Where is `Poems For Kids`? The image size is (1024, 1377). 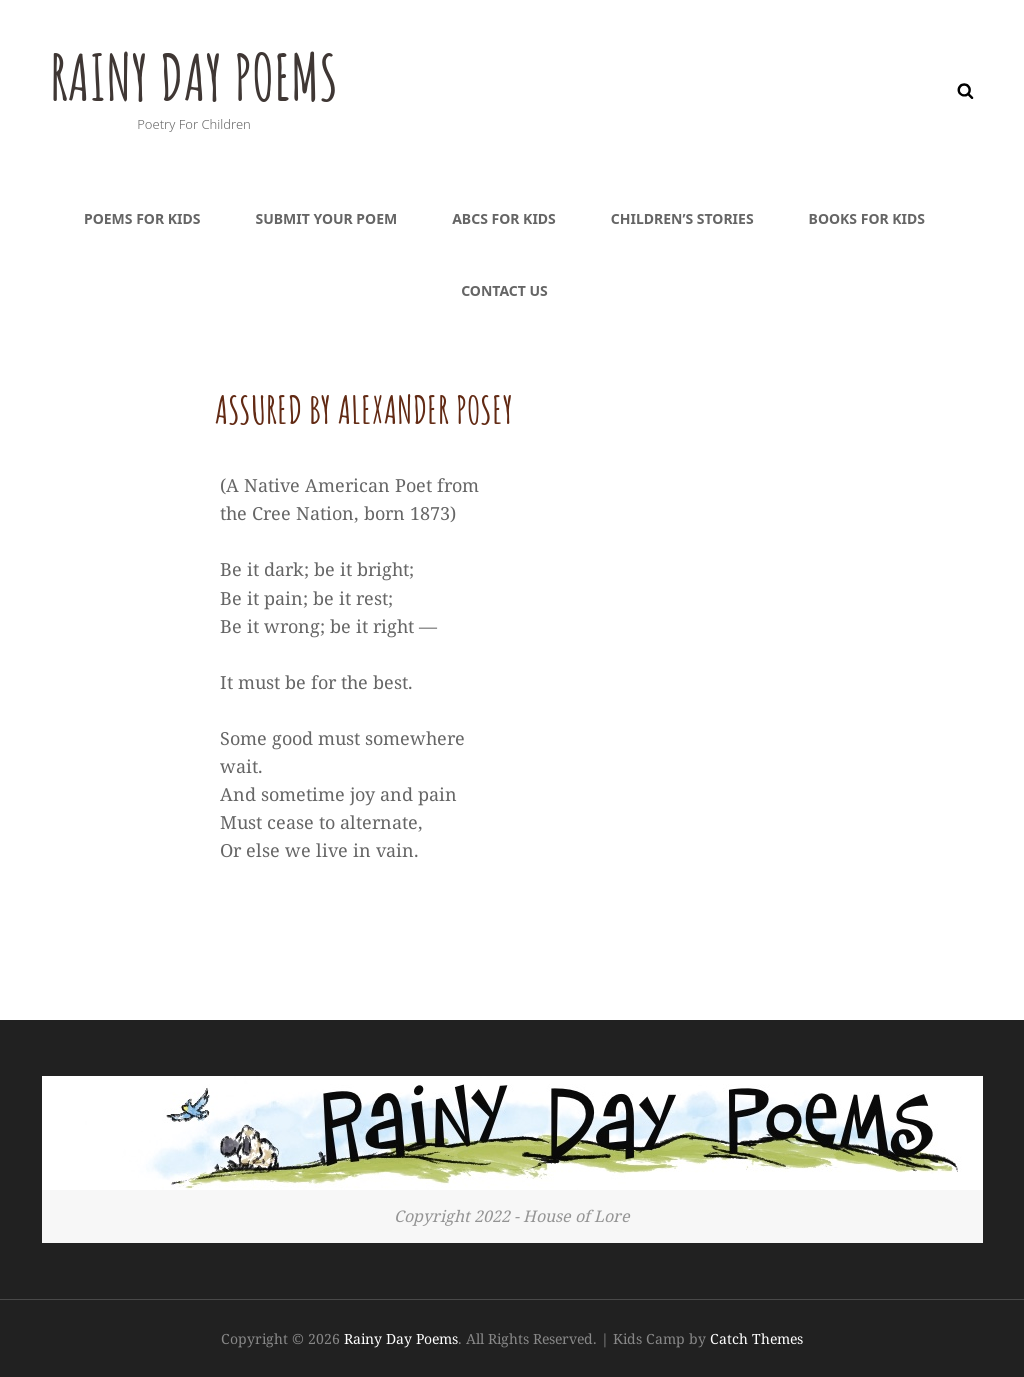 Poems For Kids is located at coordinates (142, 218).